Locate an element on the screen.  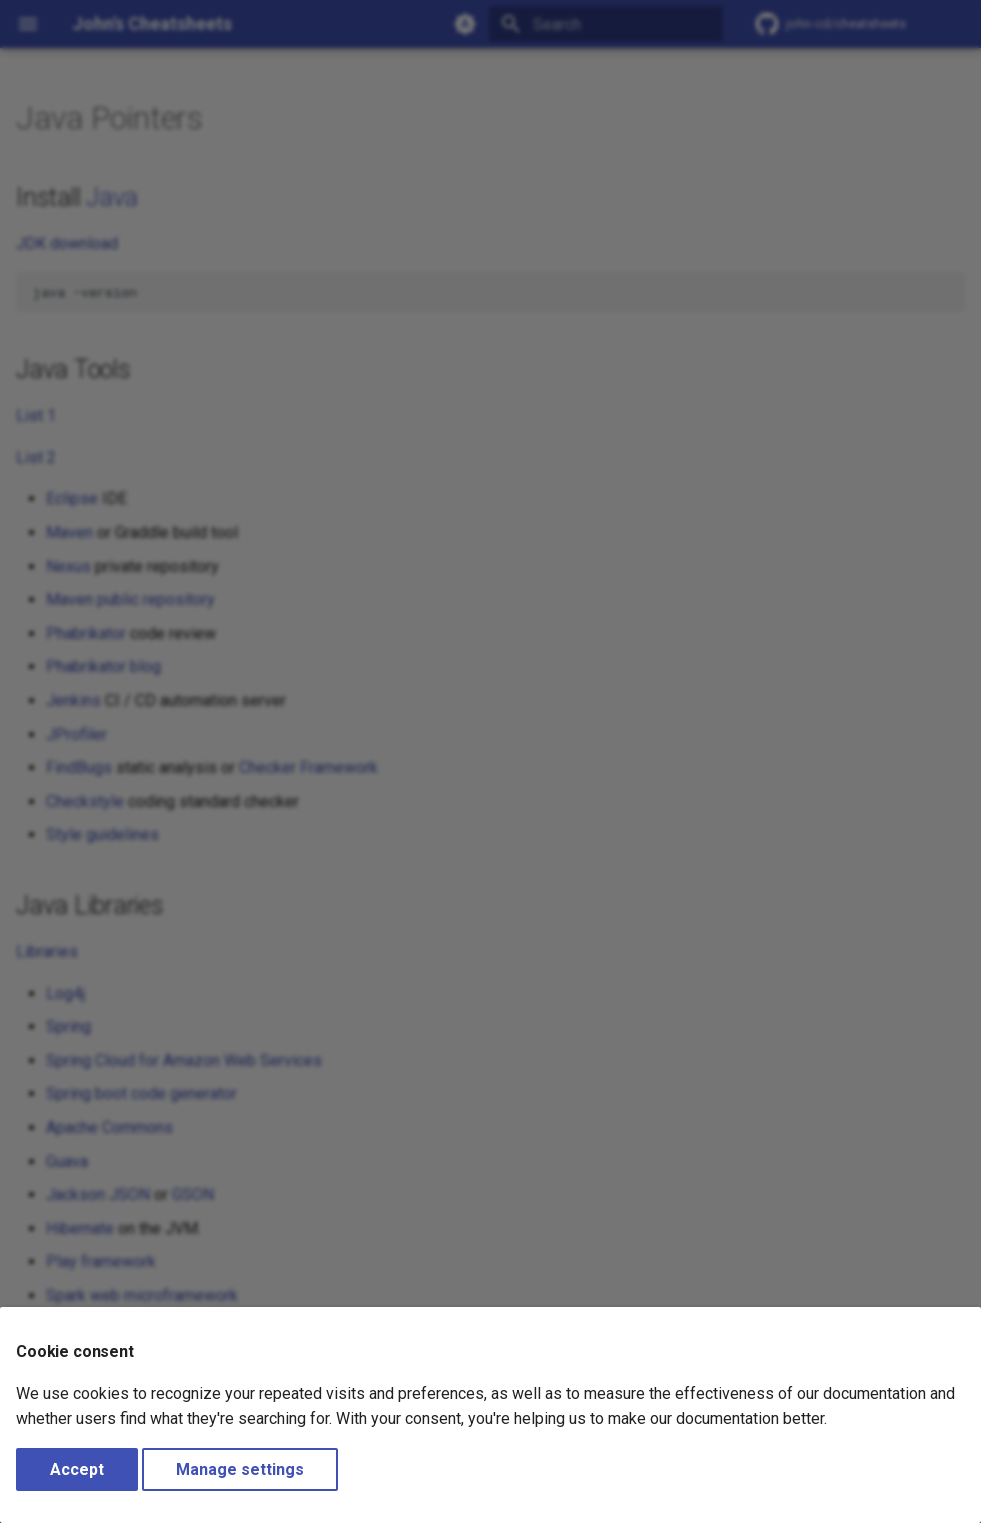
Accept is located at coordinates (77, 1469).